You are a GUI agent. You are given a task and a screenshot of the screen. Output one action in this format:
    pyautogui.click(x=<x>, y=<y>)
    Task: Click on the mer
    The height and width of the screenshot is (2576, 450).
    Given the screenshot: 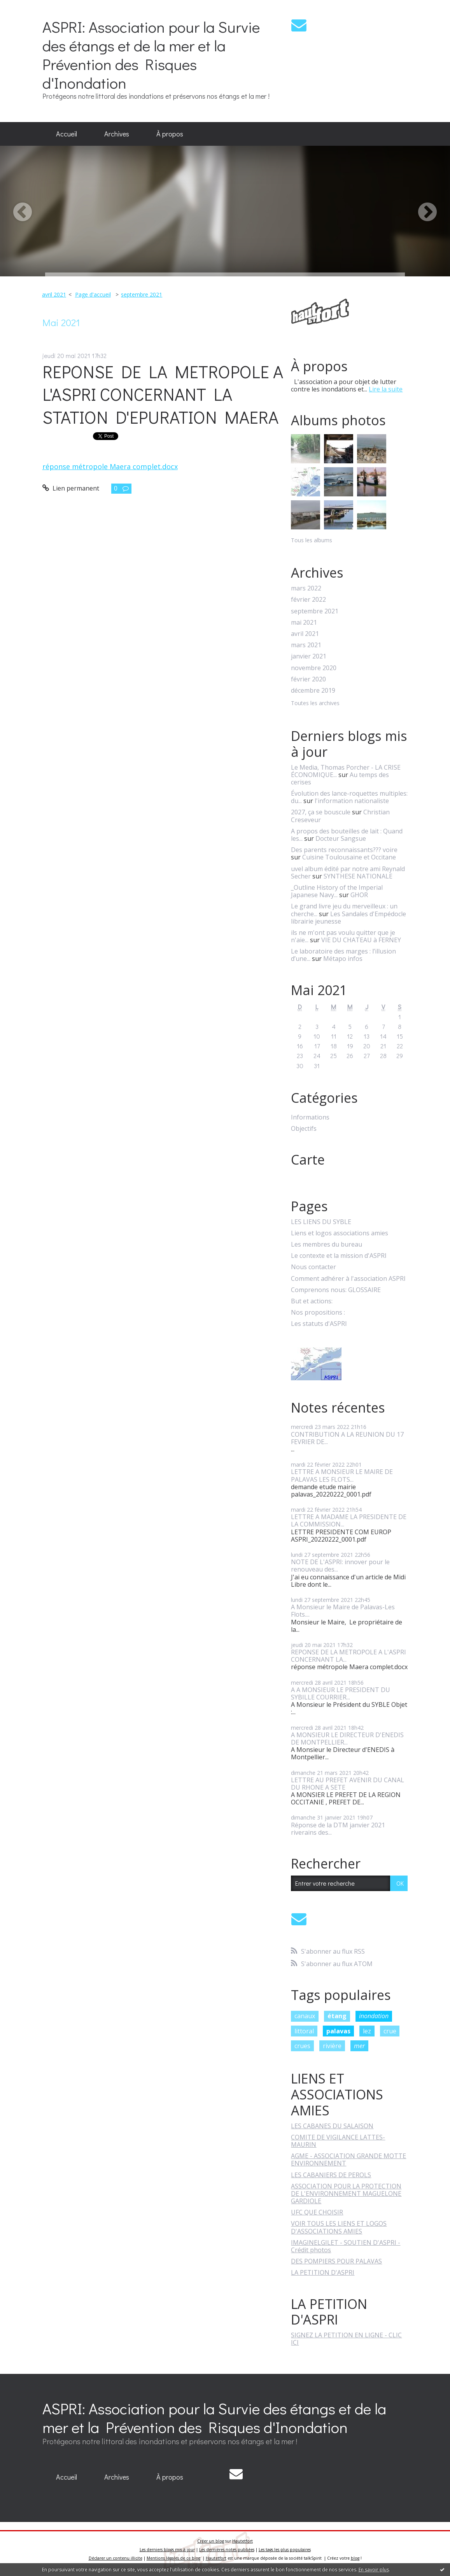 What is the action you would take?
    pyautogui.click(x=359, y=2046)
    